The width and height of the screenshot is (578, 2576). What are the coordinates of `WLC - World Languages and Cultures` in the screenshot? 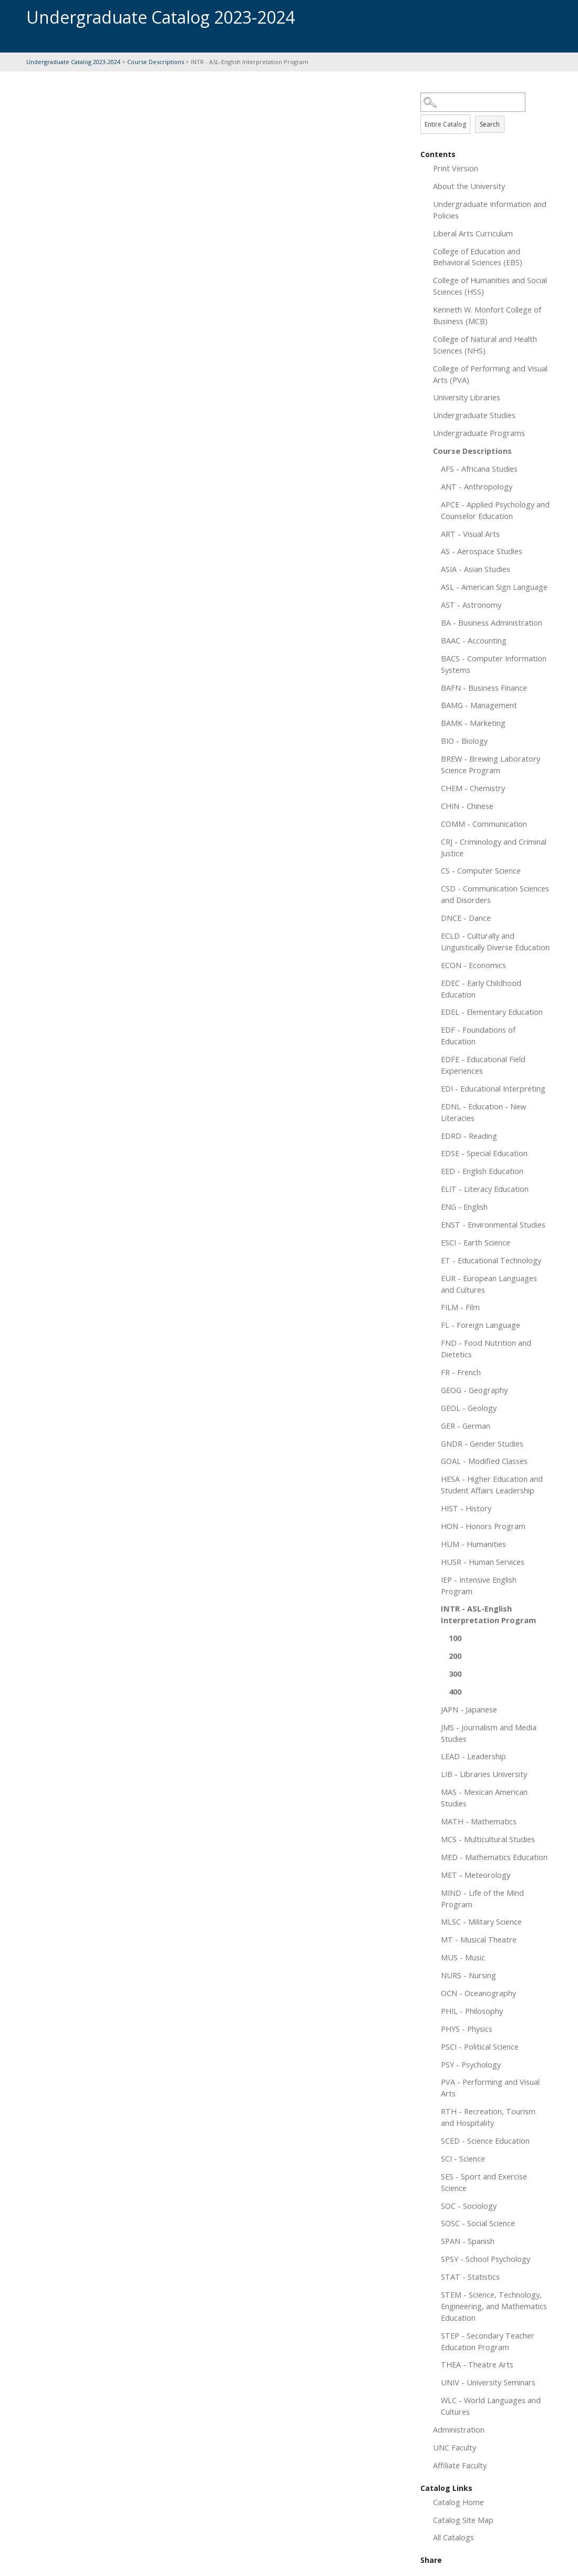 It's located at (491, 2406).